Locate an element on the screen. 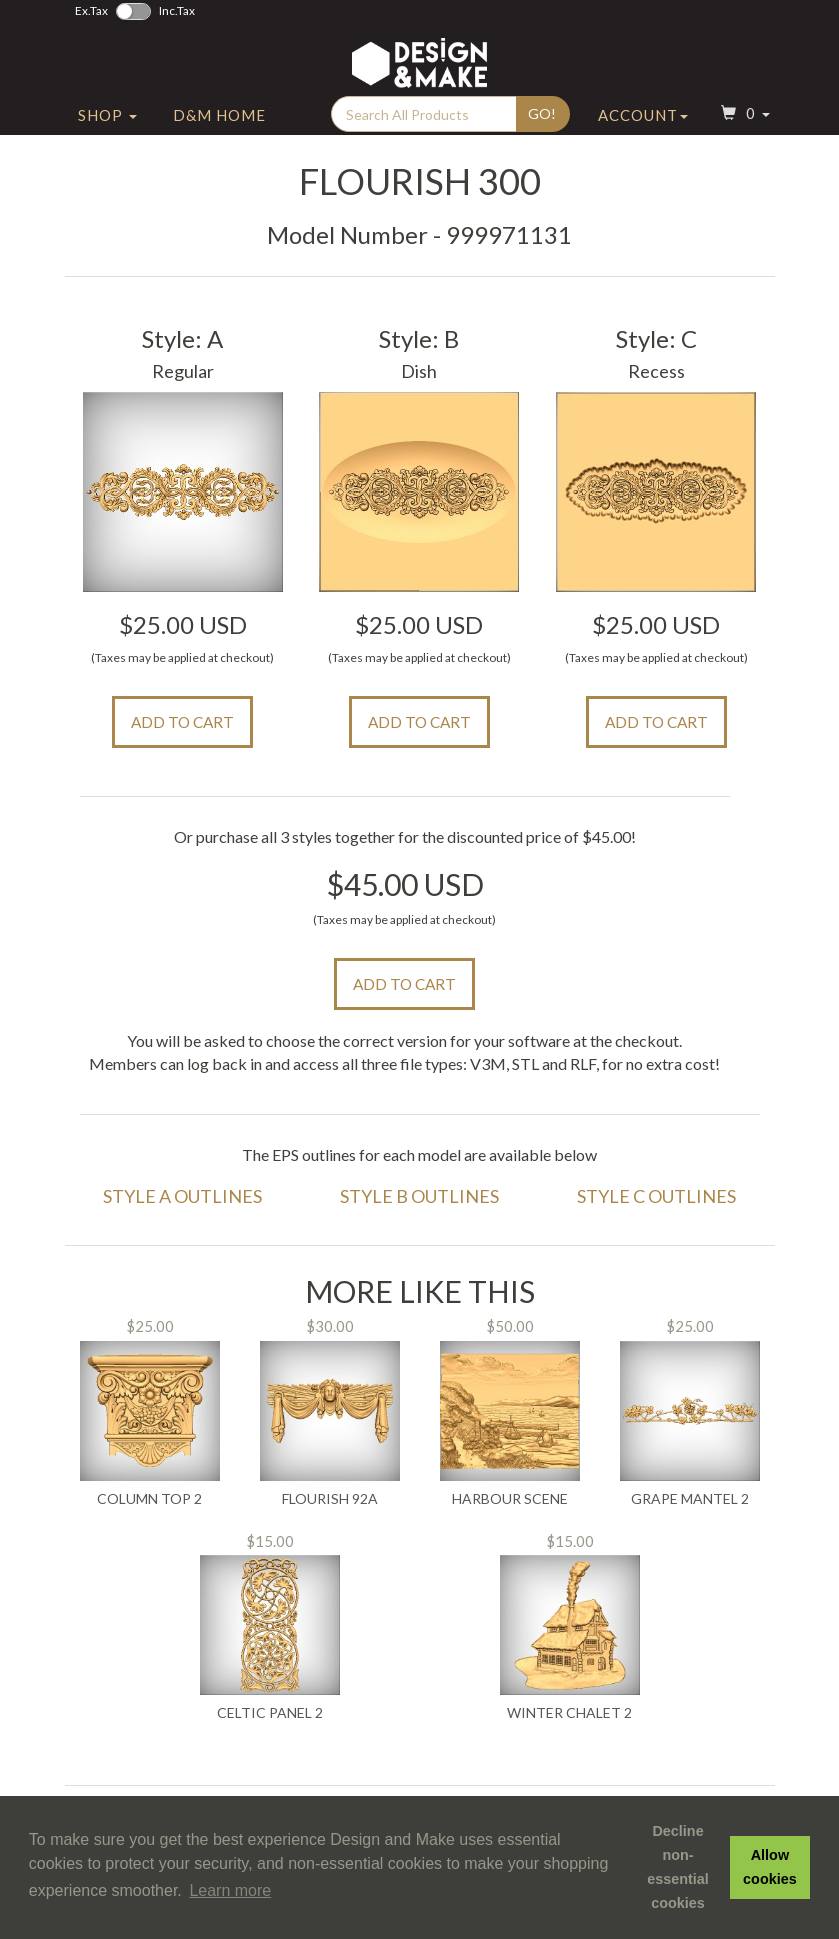 The width and height of the screenshot is (839, 1939). Grape Mantel 2 is located at coordinates (690, 1499).